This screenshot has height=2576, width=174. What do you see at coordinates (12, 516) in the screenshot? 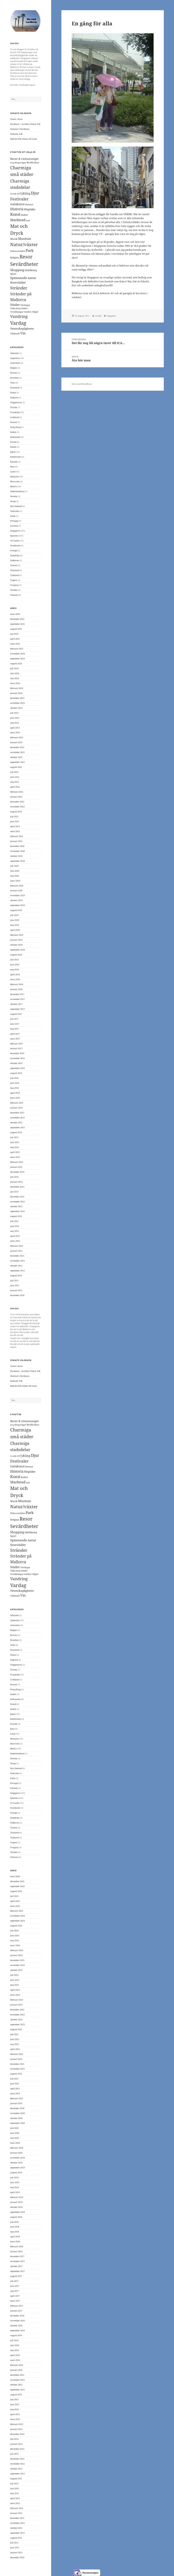
I see `Polen` at bounding box center [12, 516].